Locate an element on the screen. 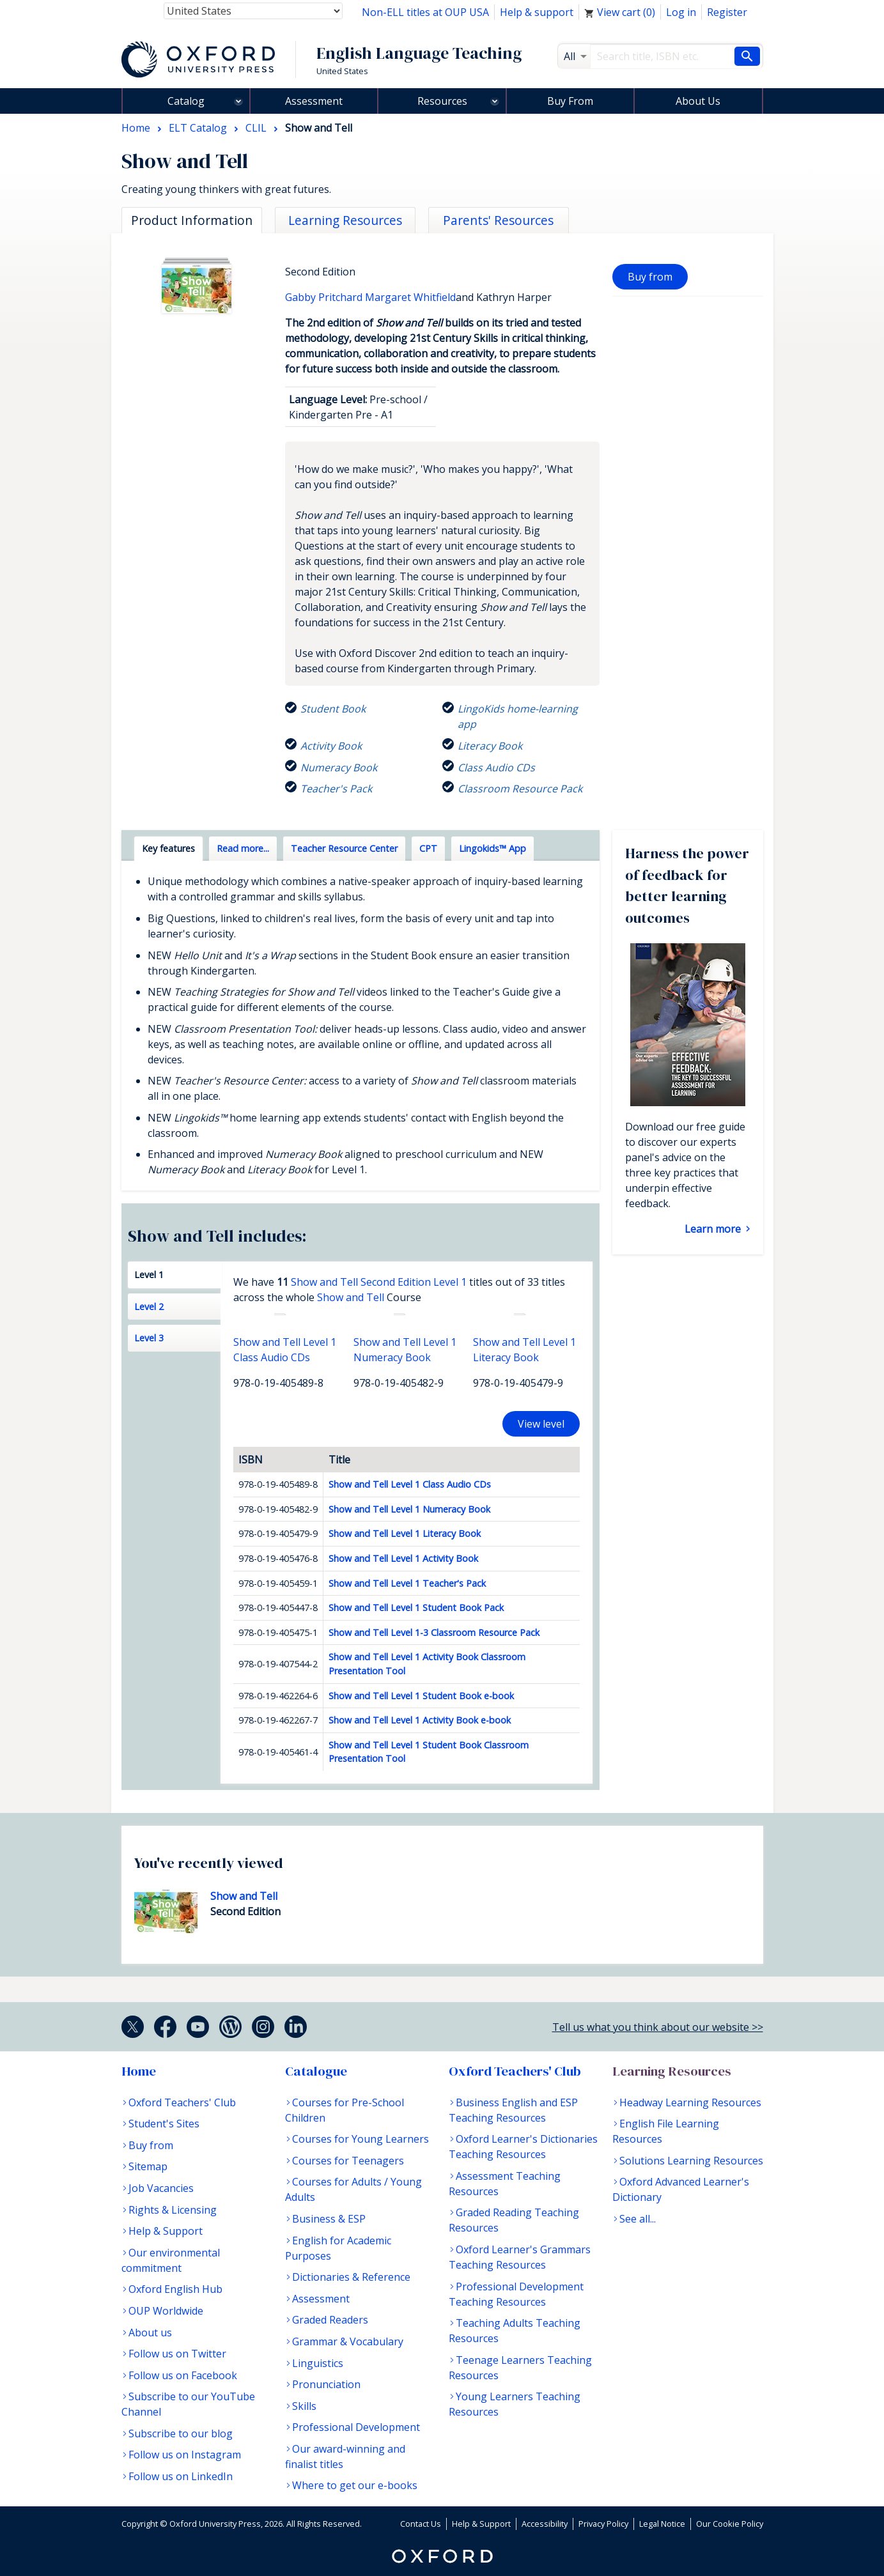 The width and height of the screenshot is (884, 2576). Catalog is located at coordinates (186, 101).